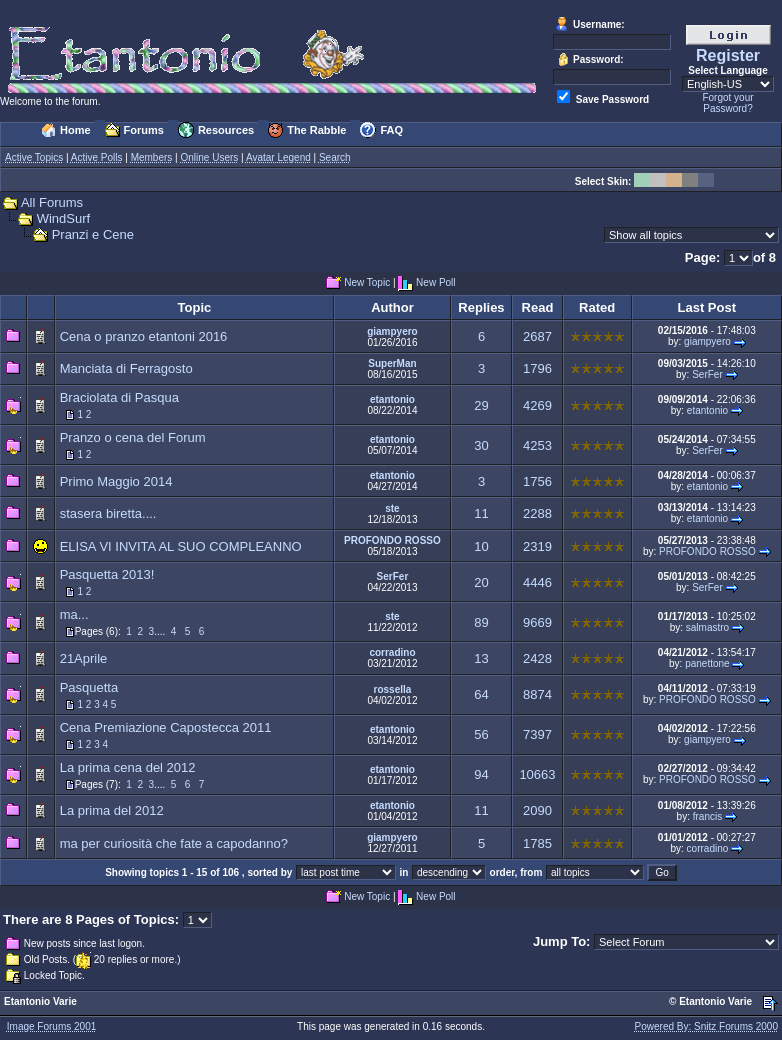 This screenshot has height=1040, width=782. I want to click on Pranzo o cena del Forum, so click(133, 437).